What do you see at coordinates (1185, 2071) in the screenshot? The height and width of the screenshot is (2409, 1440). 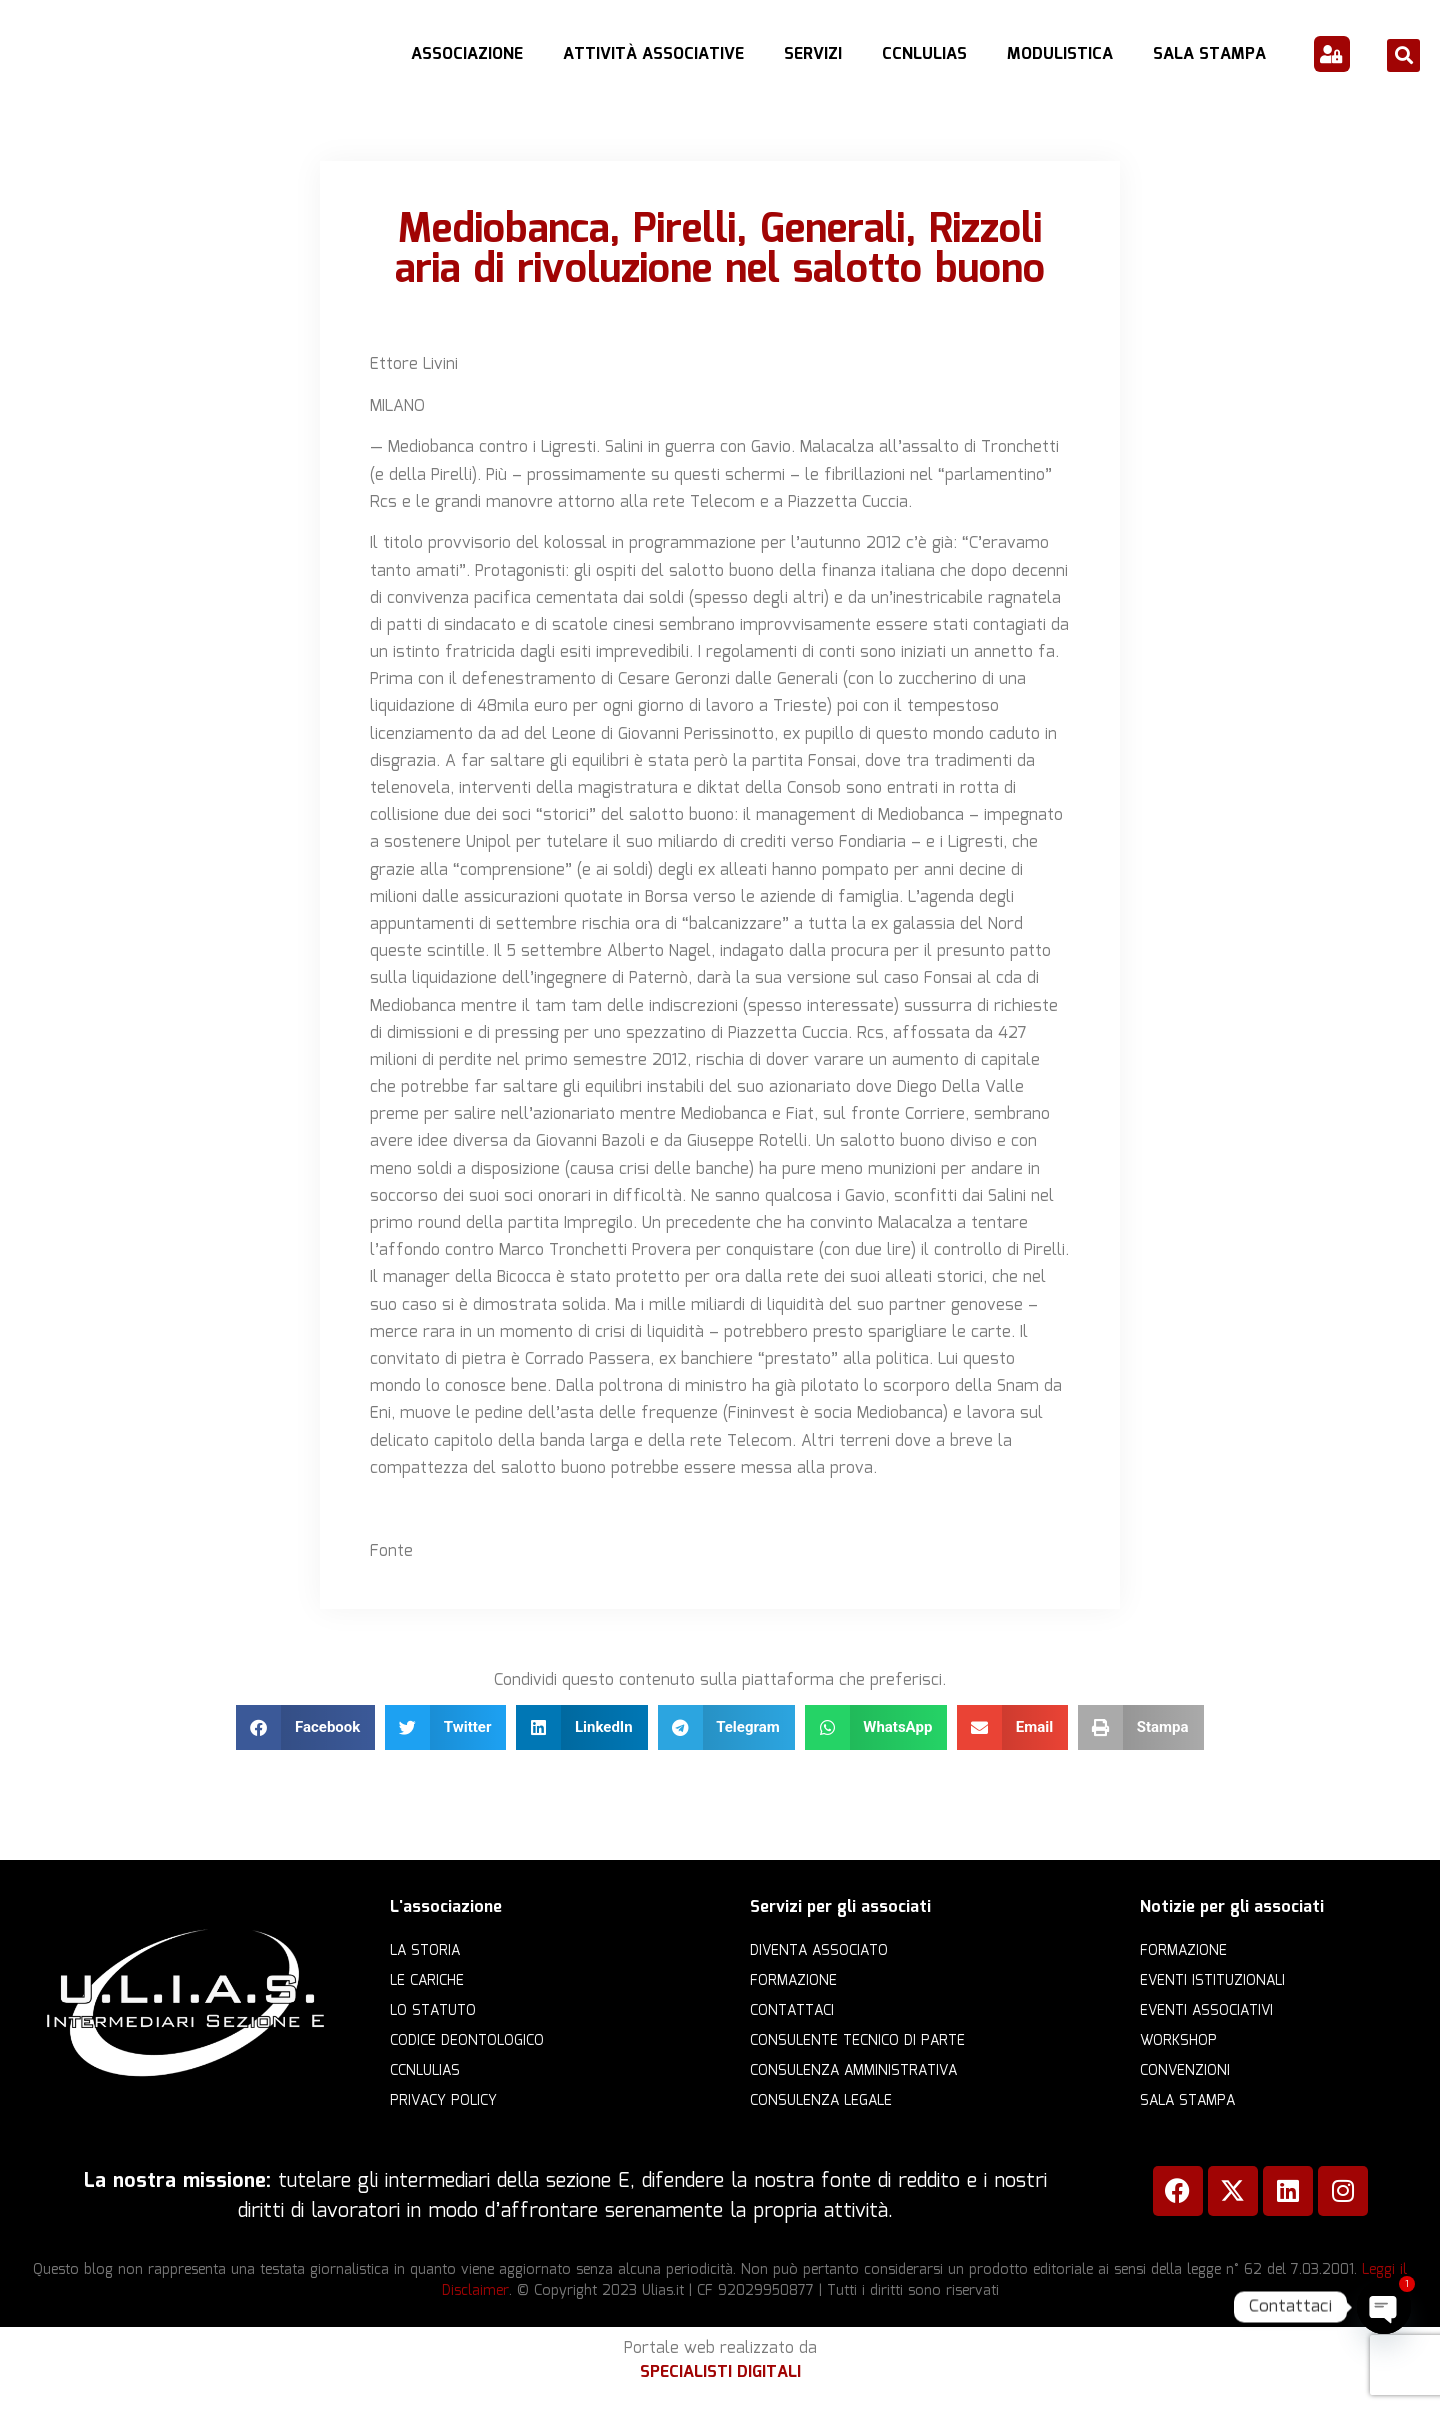 I see `Convenzioni` at bounding box center [1185, 2071].